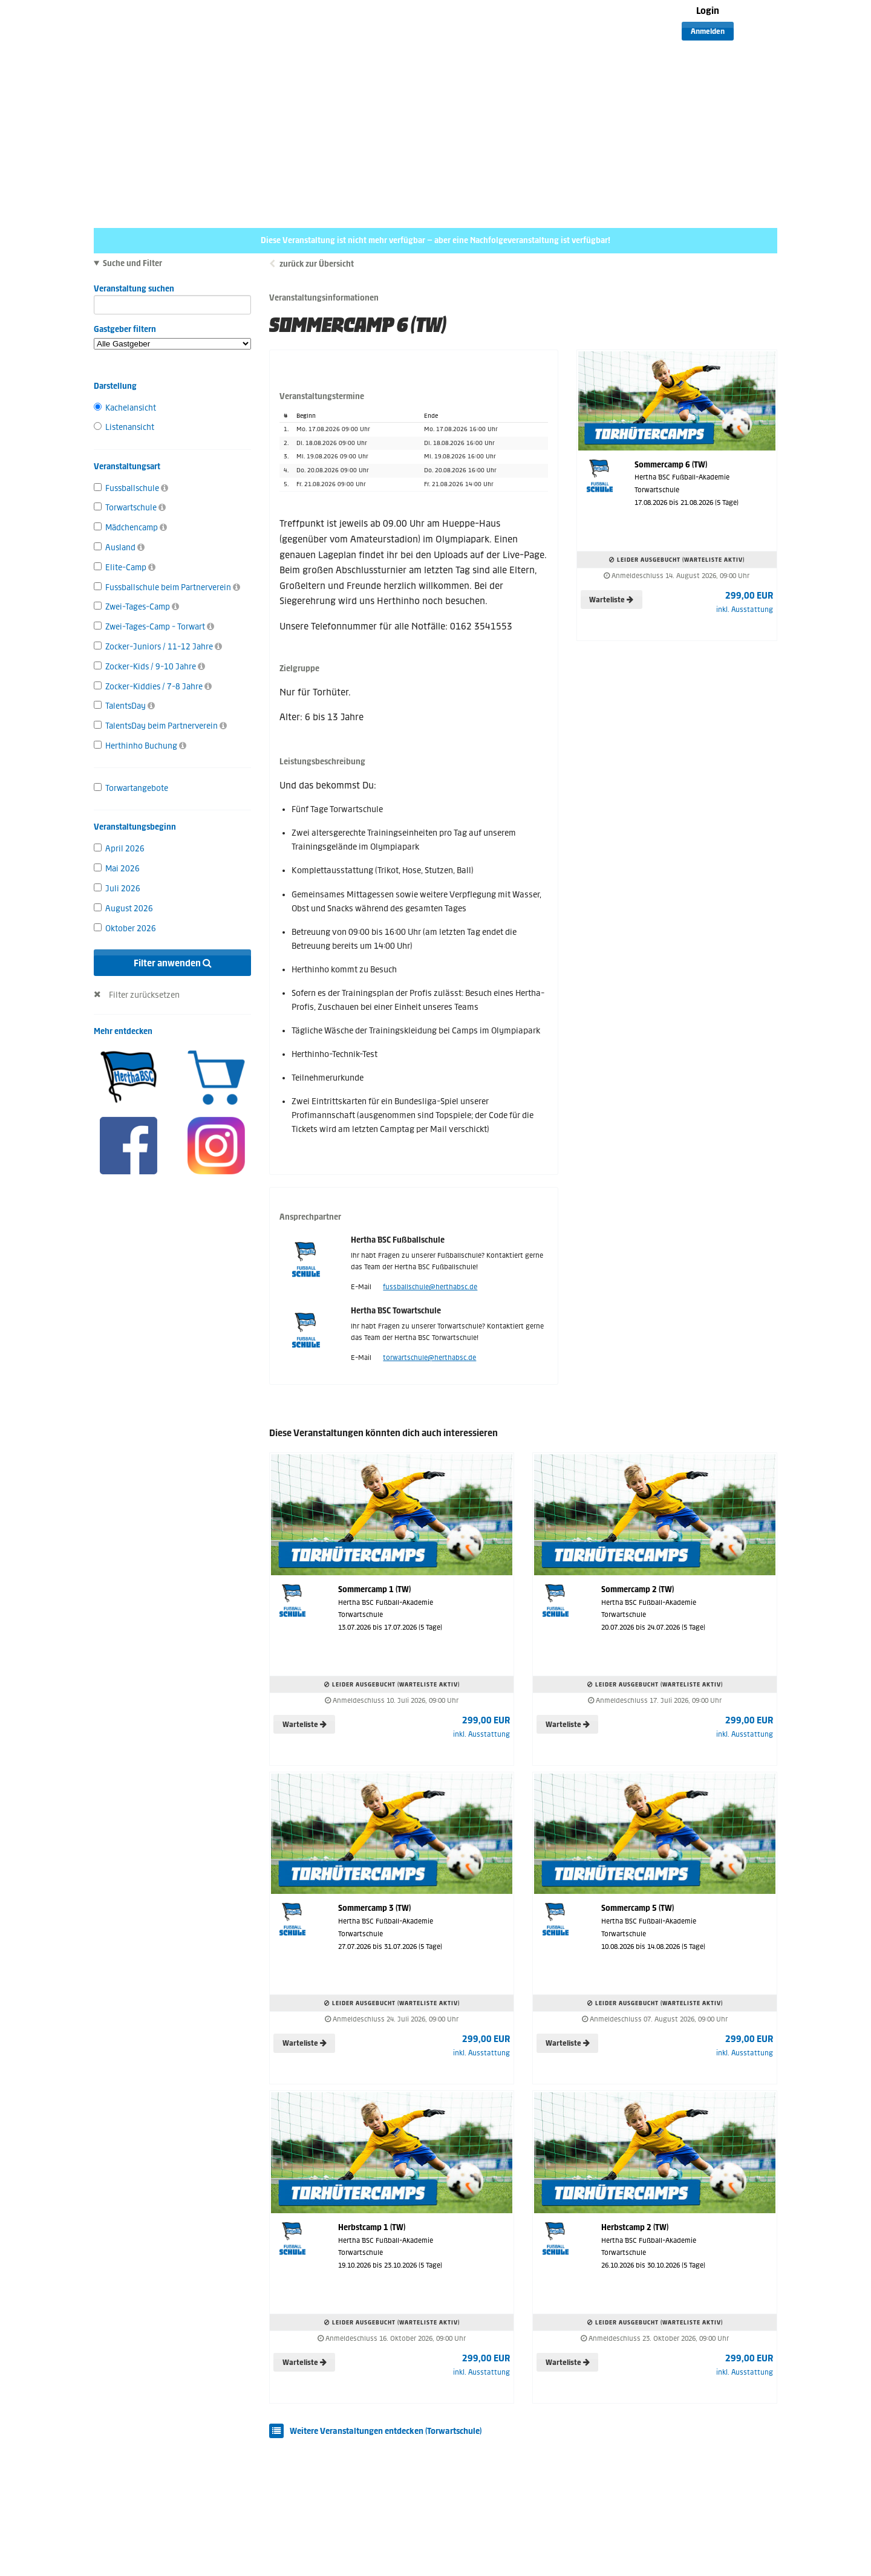  Describe the element at coordinates (144, 995) in the screenshot. I see `Filter zurücksetzen` at that location.